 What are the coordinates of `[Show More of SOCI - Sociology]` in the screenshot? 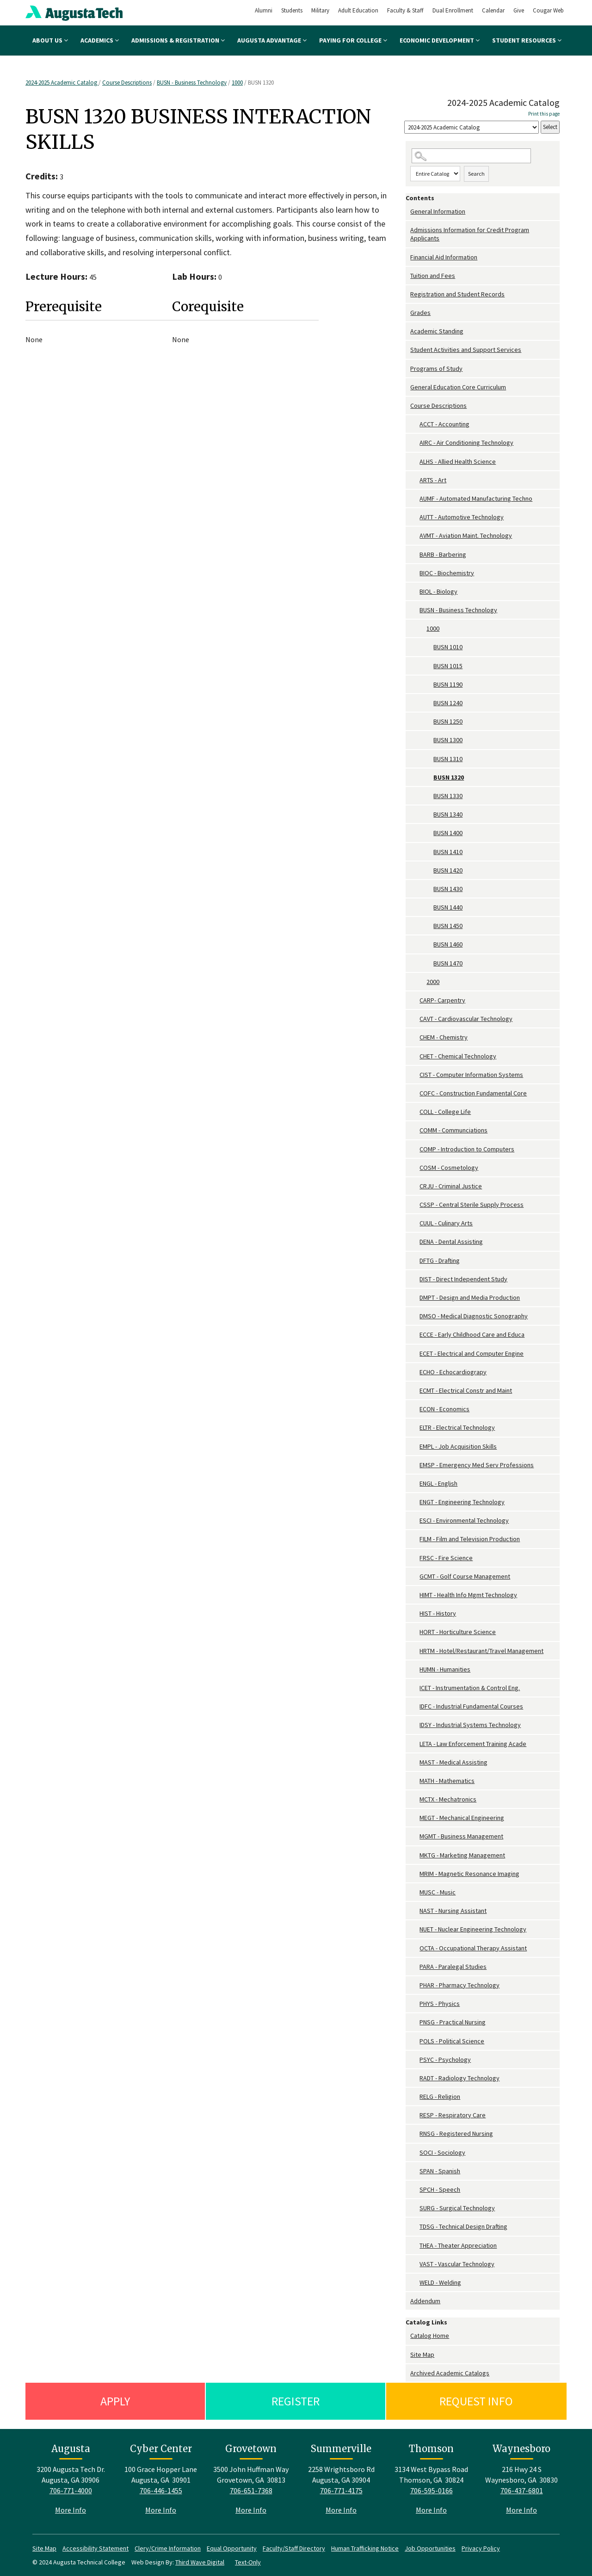 It's located at (415, 2153).